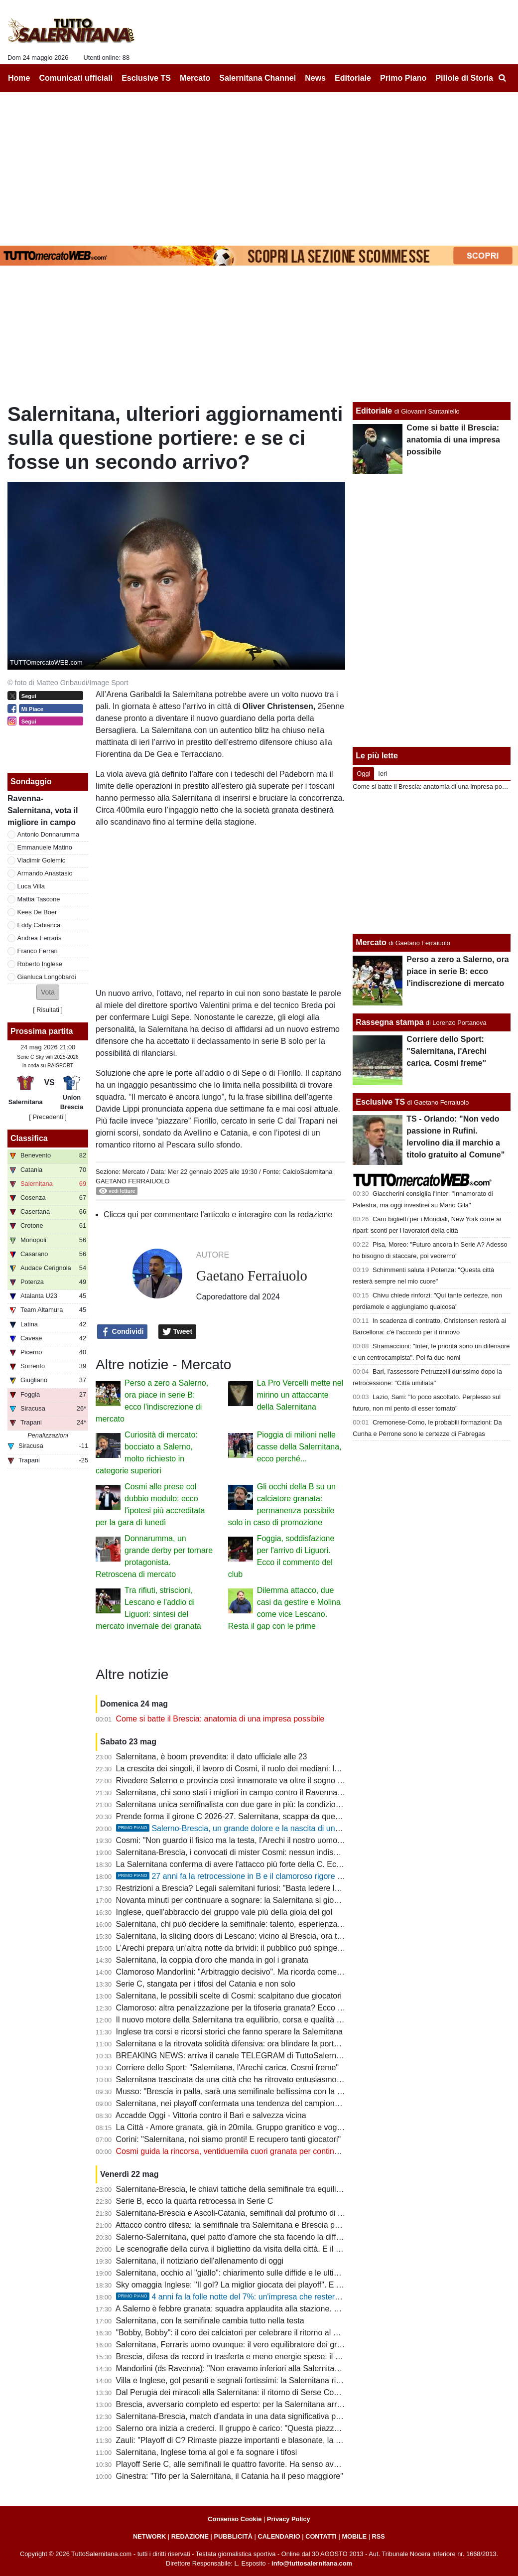  Describe the element at coordinates (312, 2079) in the screenshot. I see `Salernitana trascinata da una città che ha ritrovato entusiasmo. Semifinale pesante, serve maturità ed equilibrio` at that location.